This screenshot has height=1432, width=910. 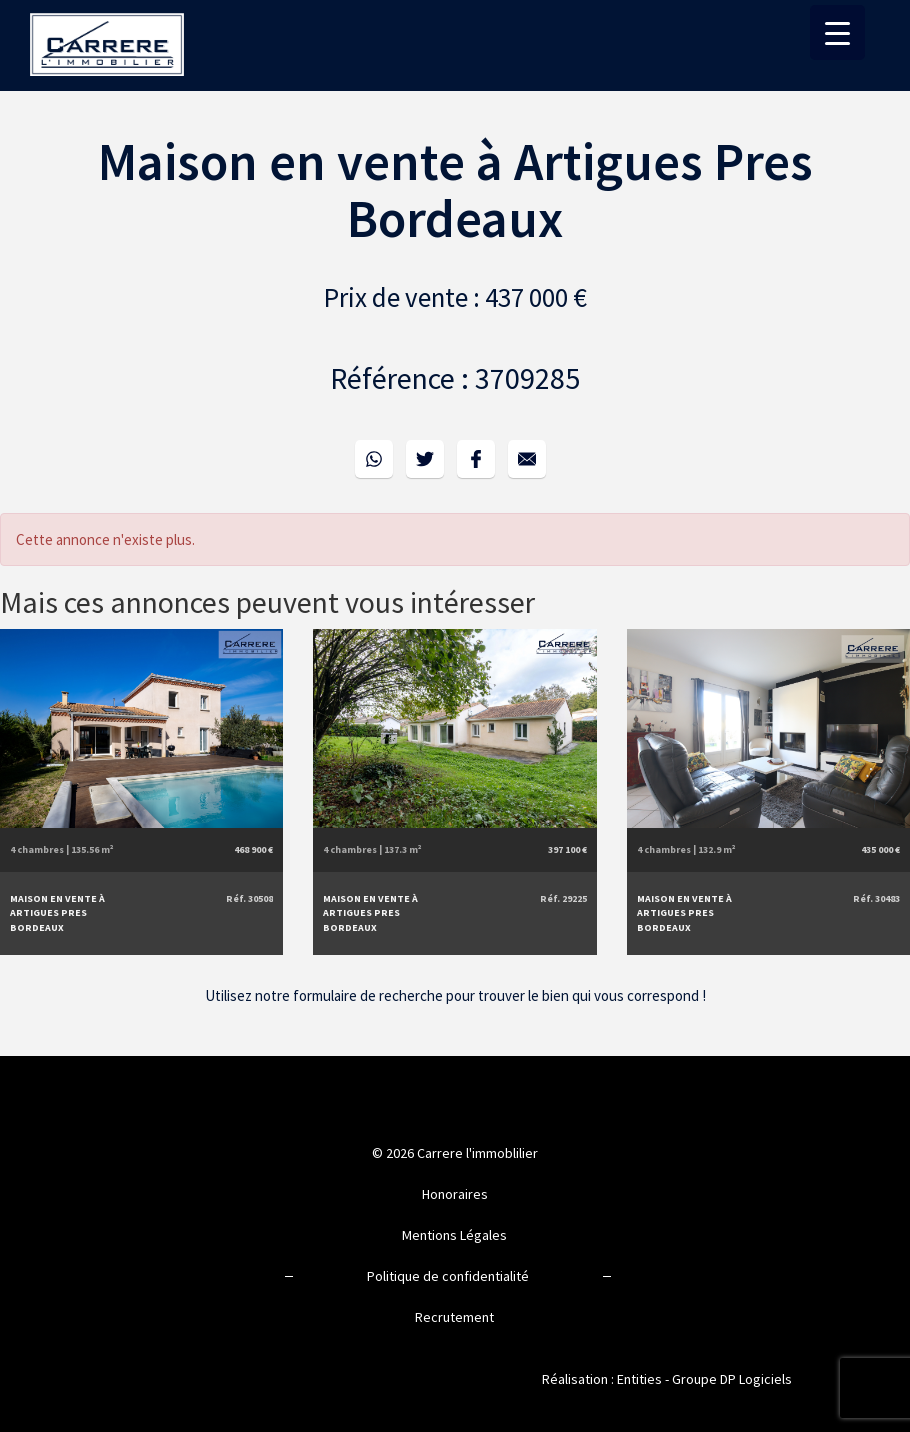 What do you see at coordinates (837, 32) in the screenshot?
I see `[Menu Trigger]` at bounding box center [837, 32].